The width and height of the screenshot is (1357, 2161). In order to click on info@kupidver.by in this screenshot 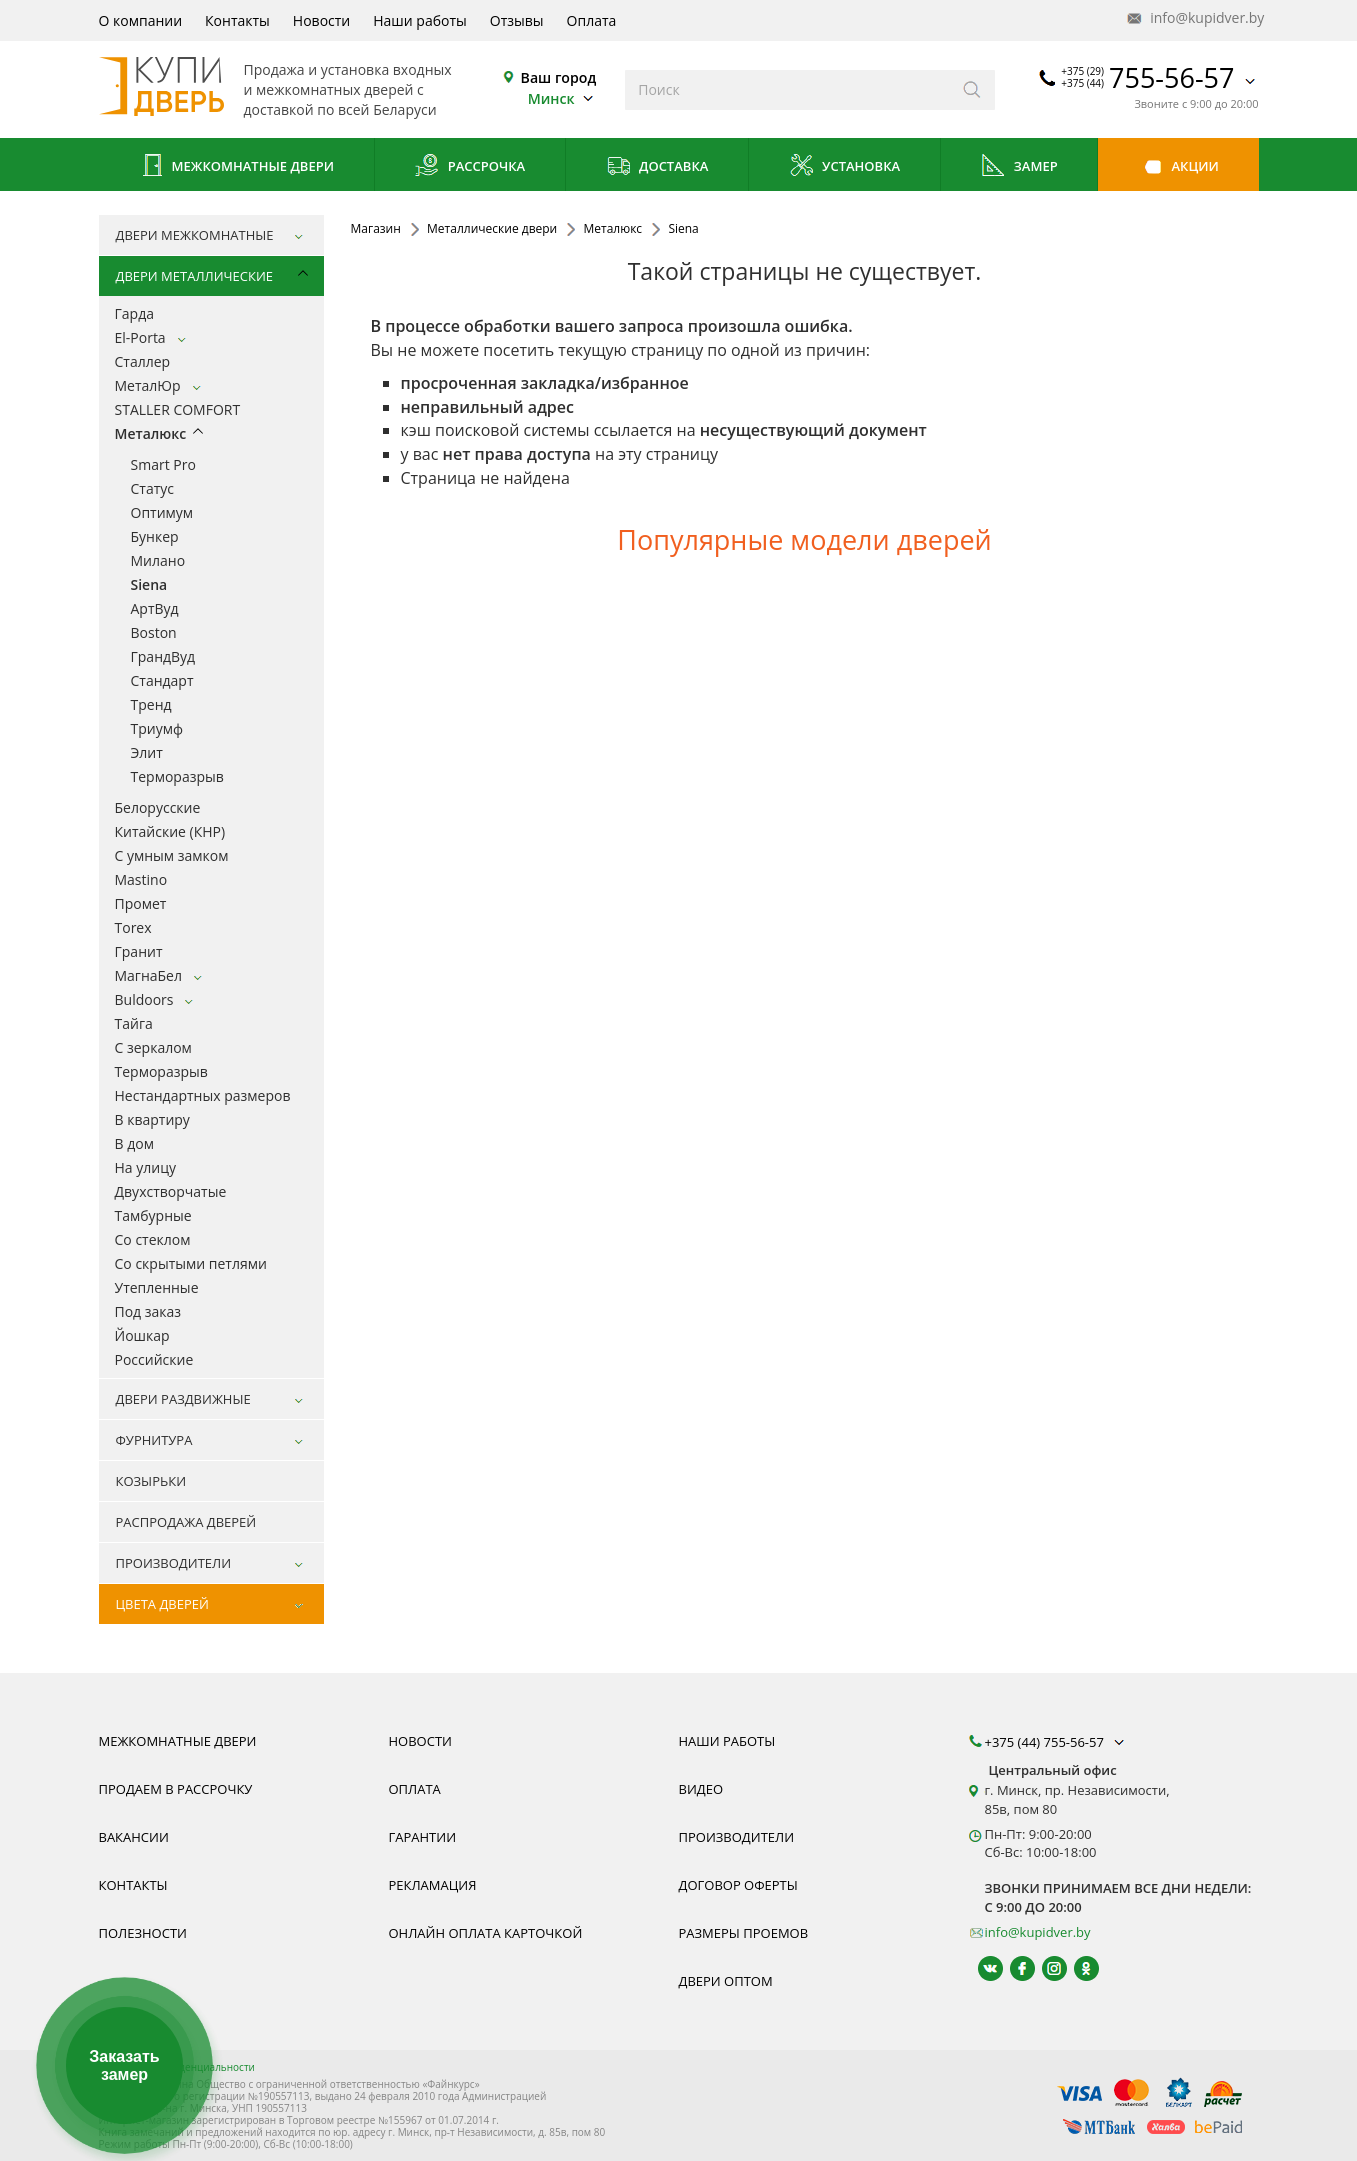, I will do `click(1194, 18)`.